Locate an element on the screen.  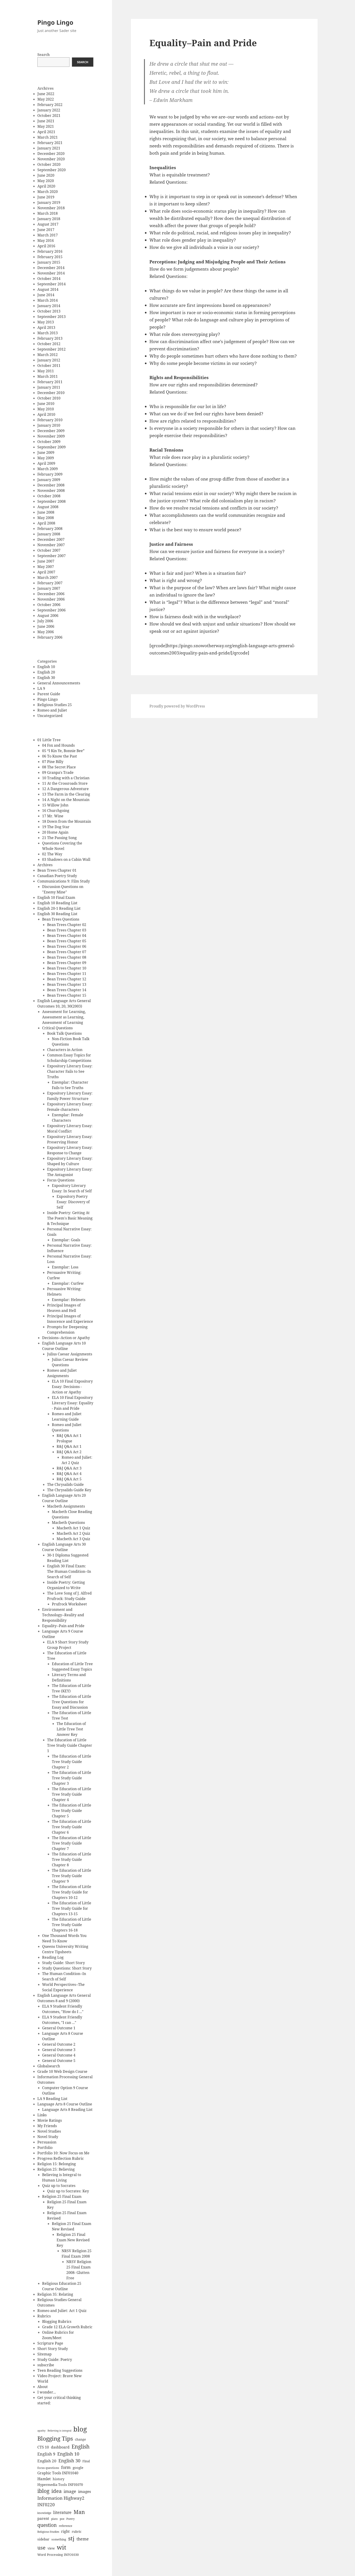
March 2012 is located at coordinates (47, 354).